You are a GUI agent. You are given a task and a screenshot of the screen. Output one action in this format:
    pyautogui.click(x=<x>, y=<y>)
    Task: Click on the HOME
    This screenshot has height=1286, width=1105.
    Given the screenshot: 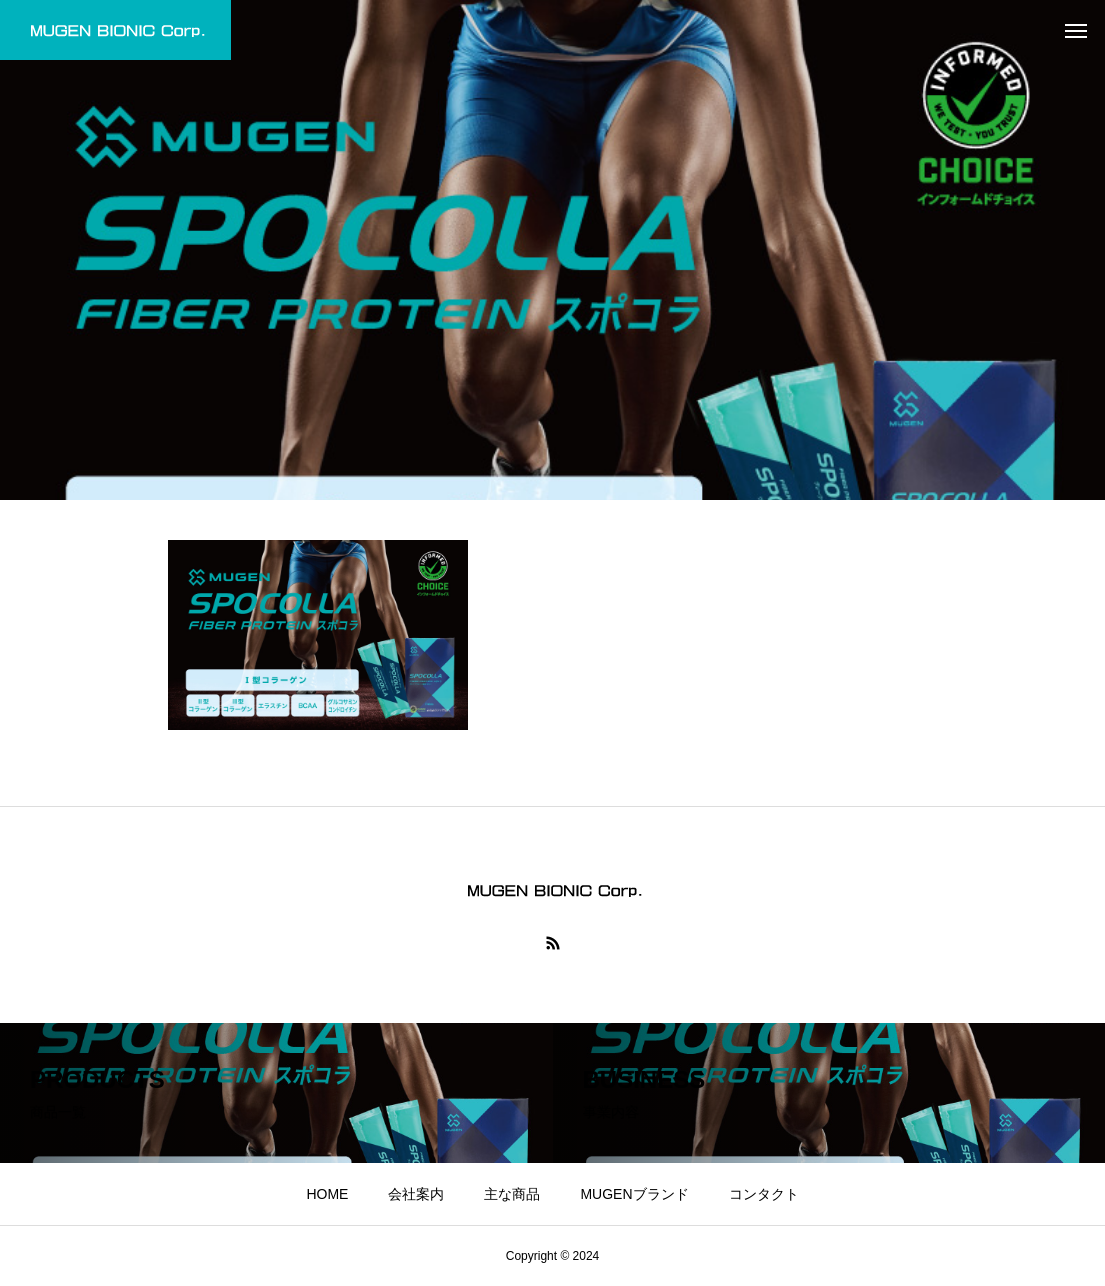 What is the action you would take?
    pyautogui.click(x=327, y=1194)
    